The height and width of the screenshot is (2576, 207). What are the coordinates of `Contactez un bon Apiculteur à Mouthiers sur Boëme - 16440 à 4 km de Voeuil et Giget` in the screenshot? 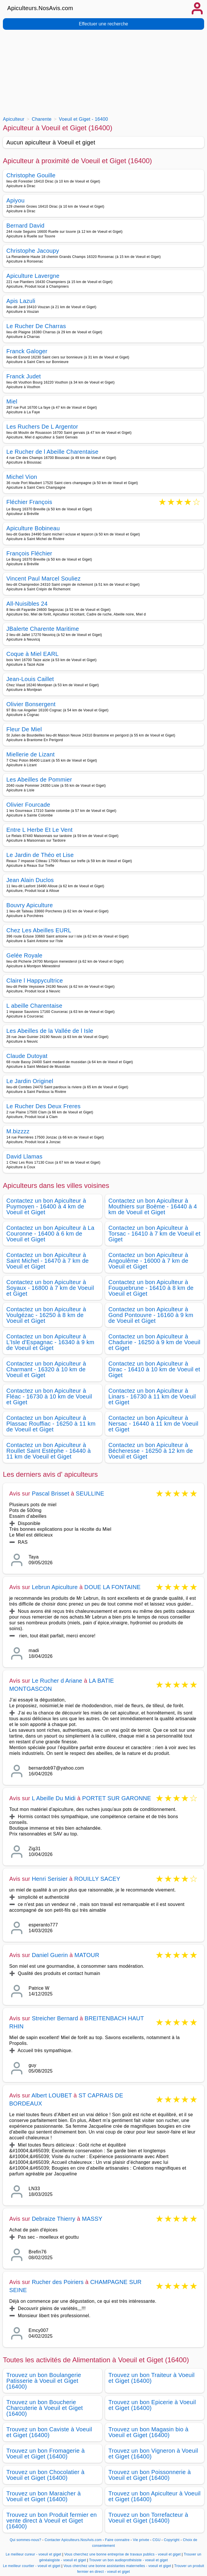 It's located at (153, 1206).